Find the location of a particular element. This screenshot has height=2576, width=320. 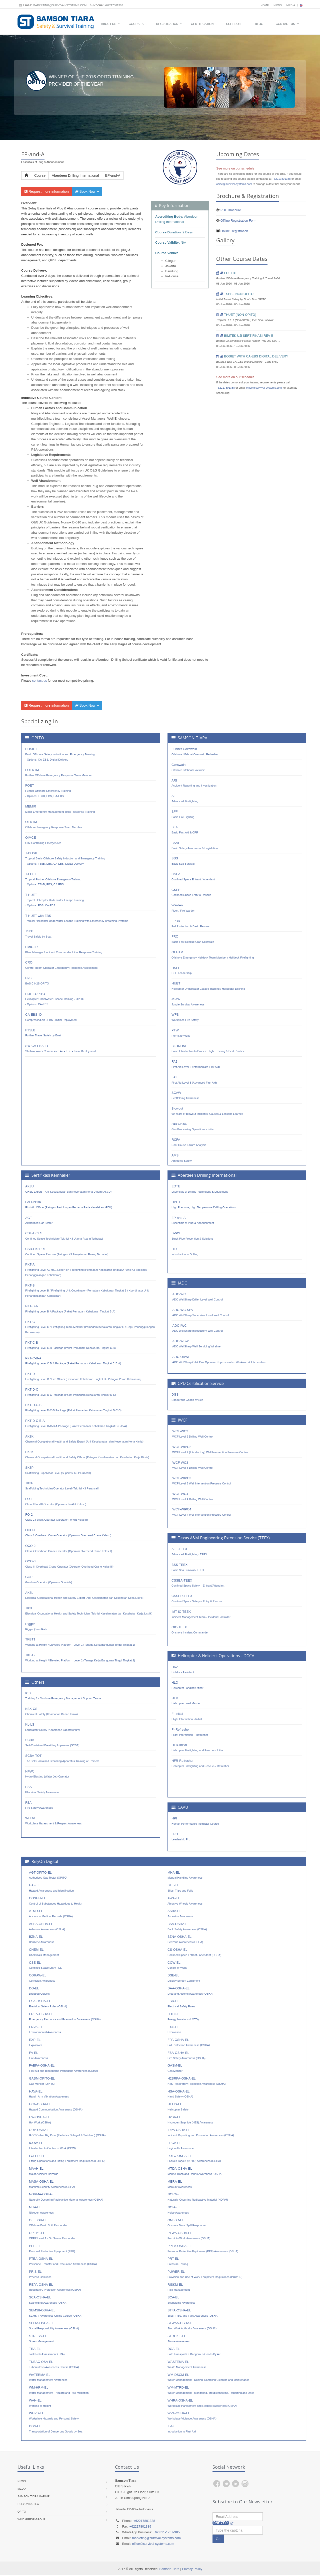

PDF Brochure is located at coordinates (230, 210).